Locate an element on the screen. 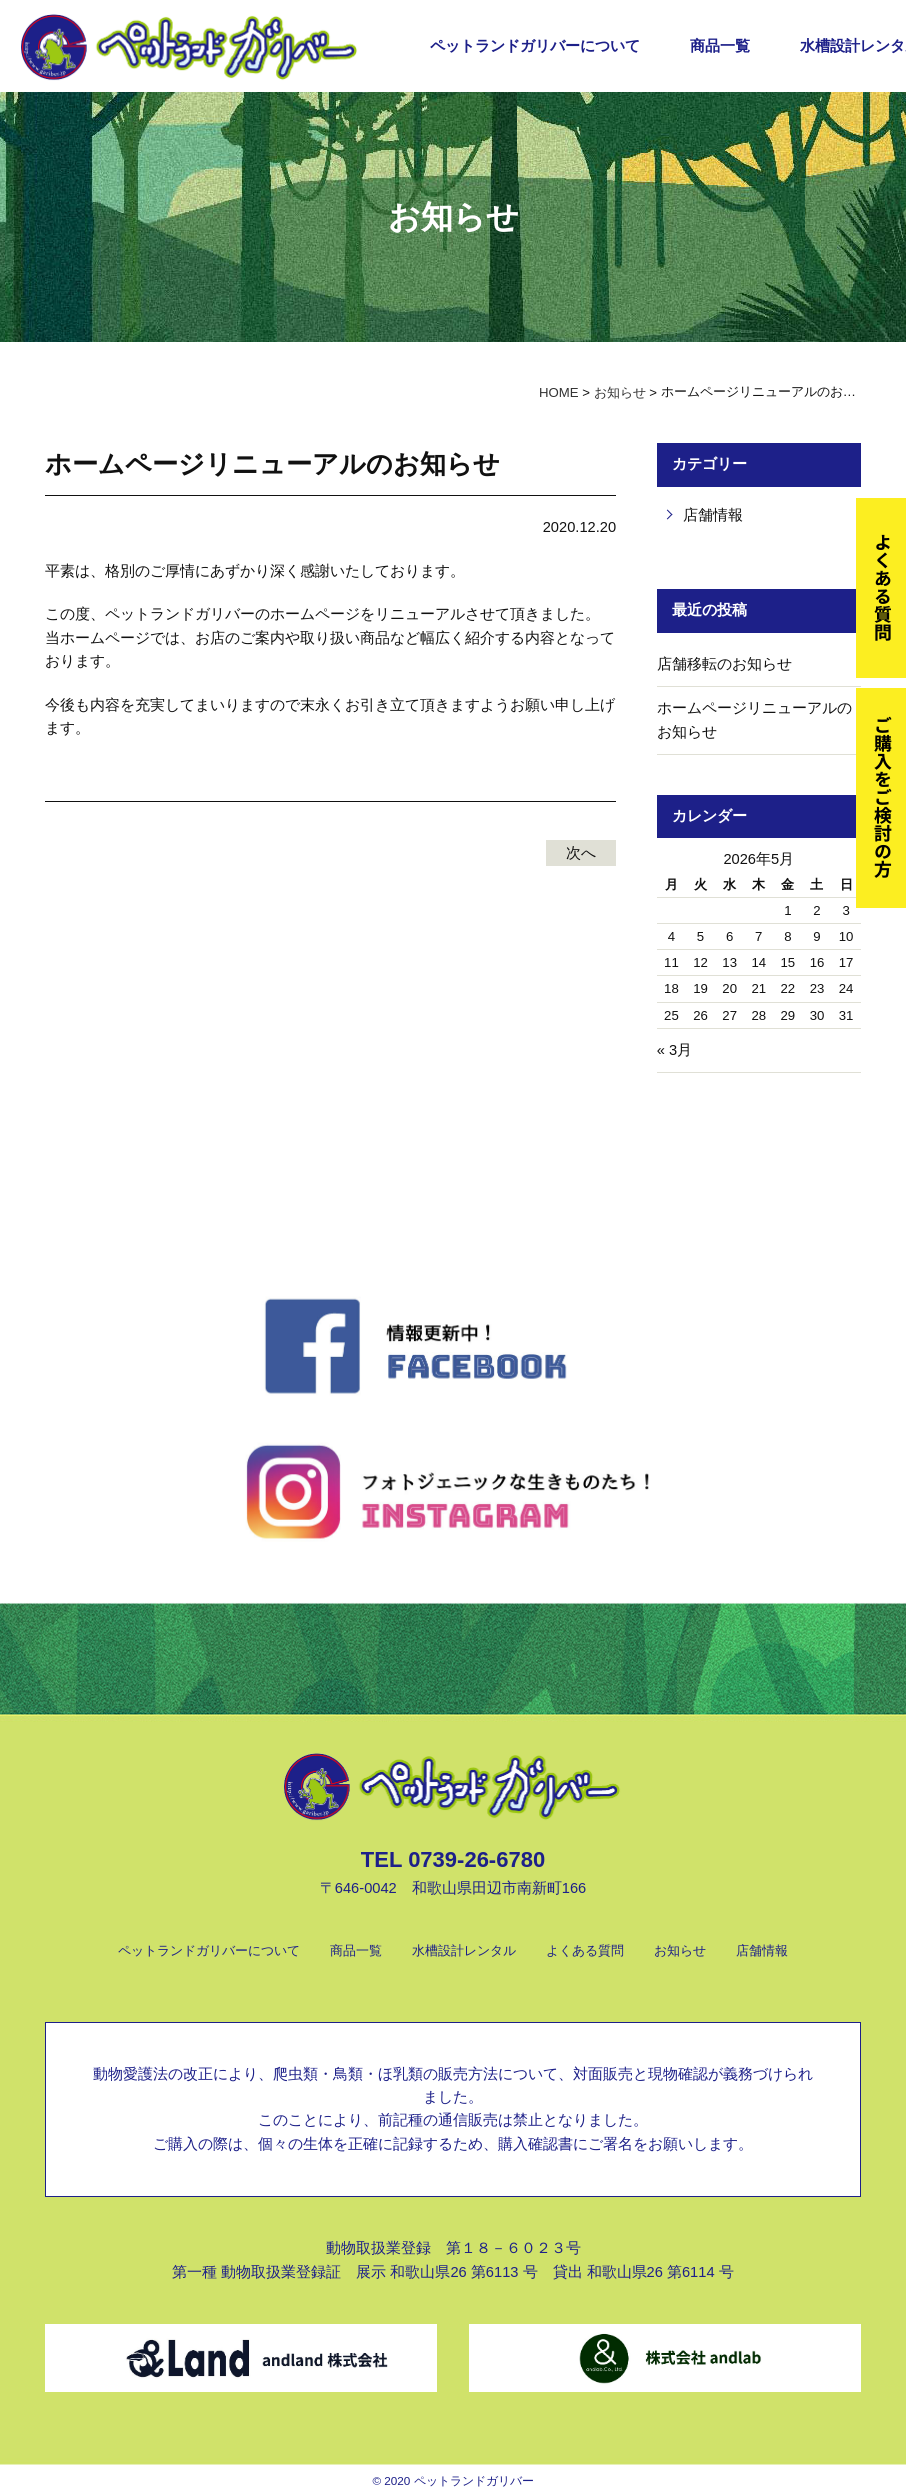 The image size is (906, 2491). TEL 0739-26-6780 is located at coordinates (453, 1859).